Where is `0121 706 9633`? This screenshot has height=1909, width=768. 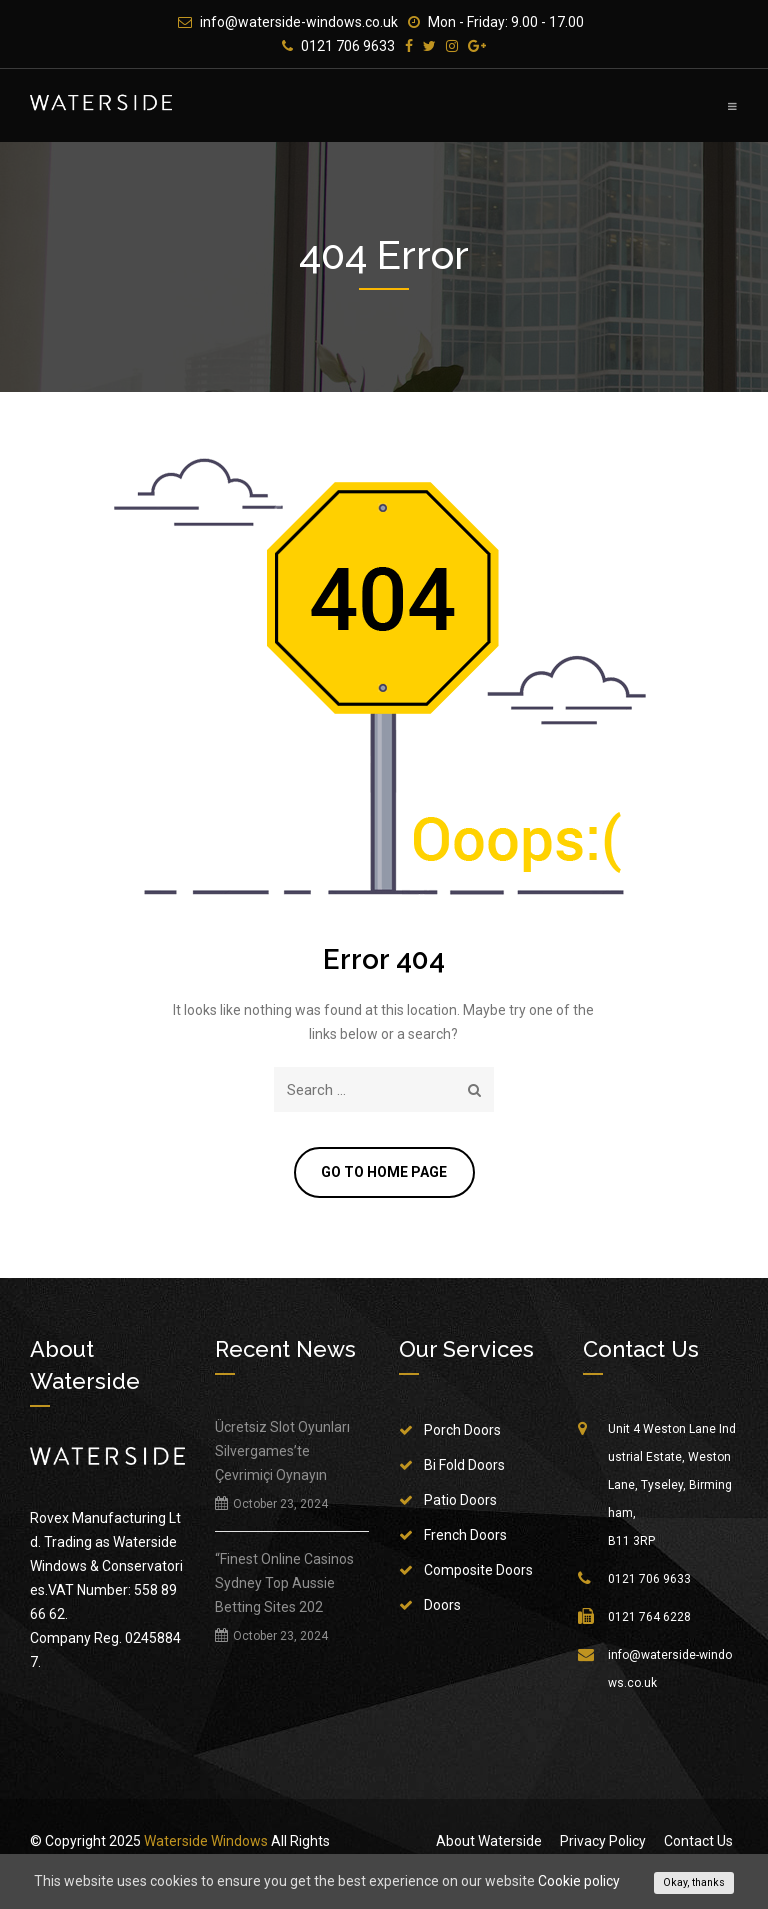 0121 706 9633 is located at coordinates (348, 46).